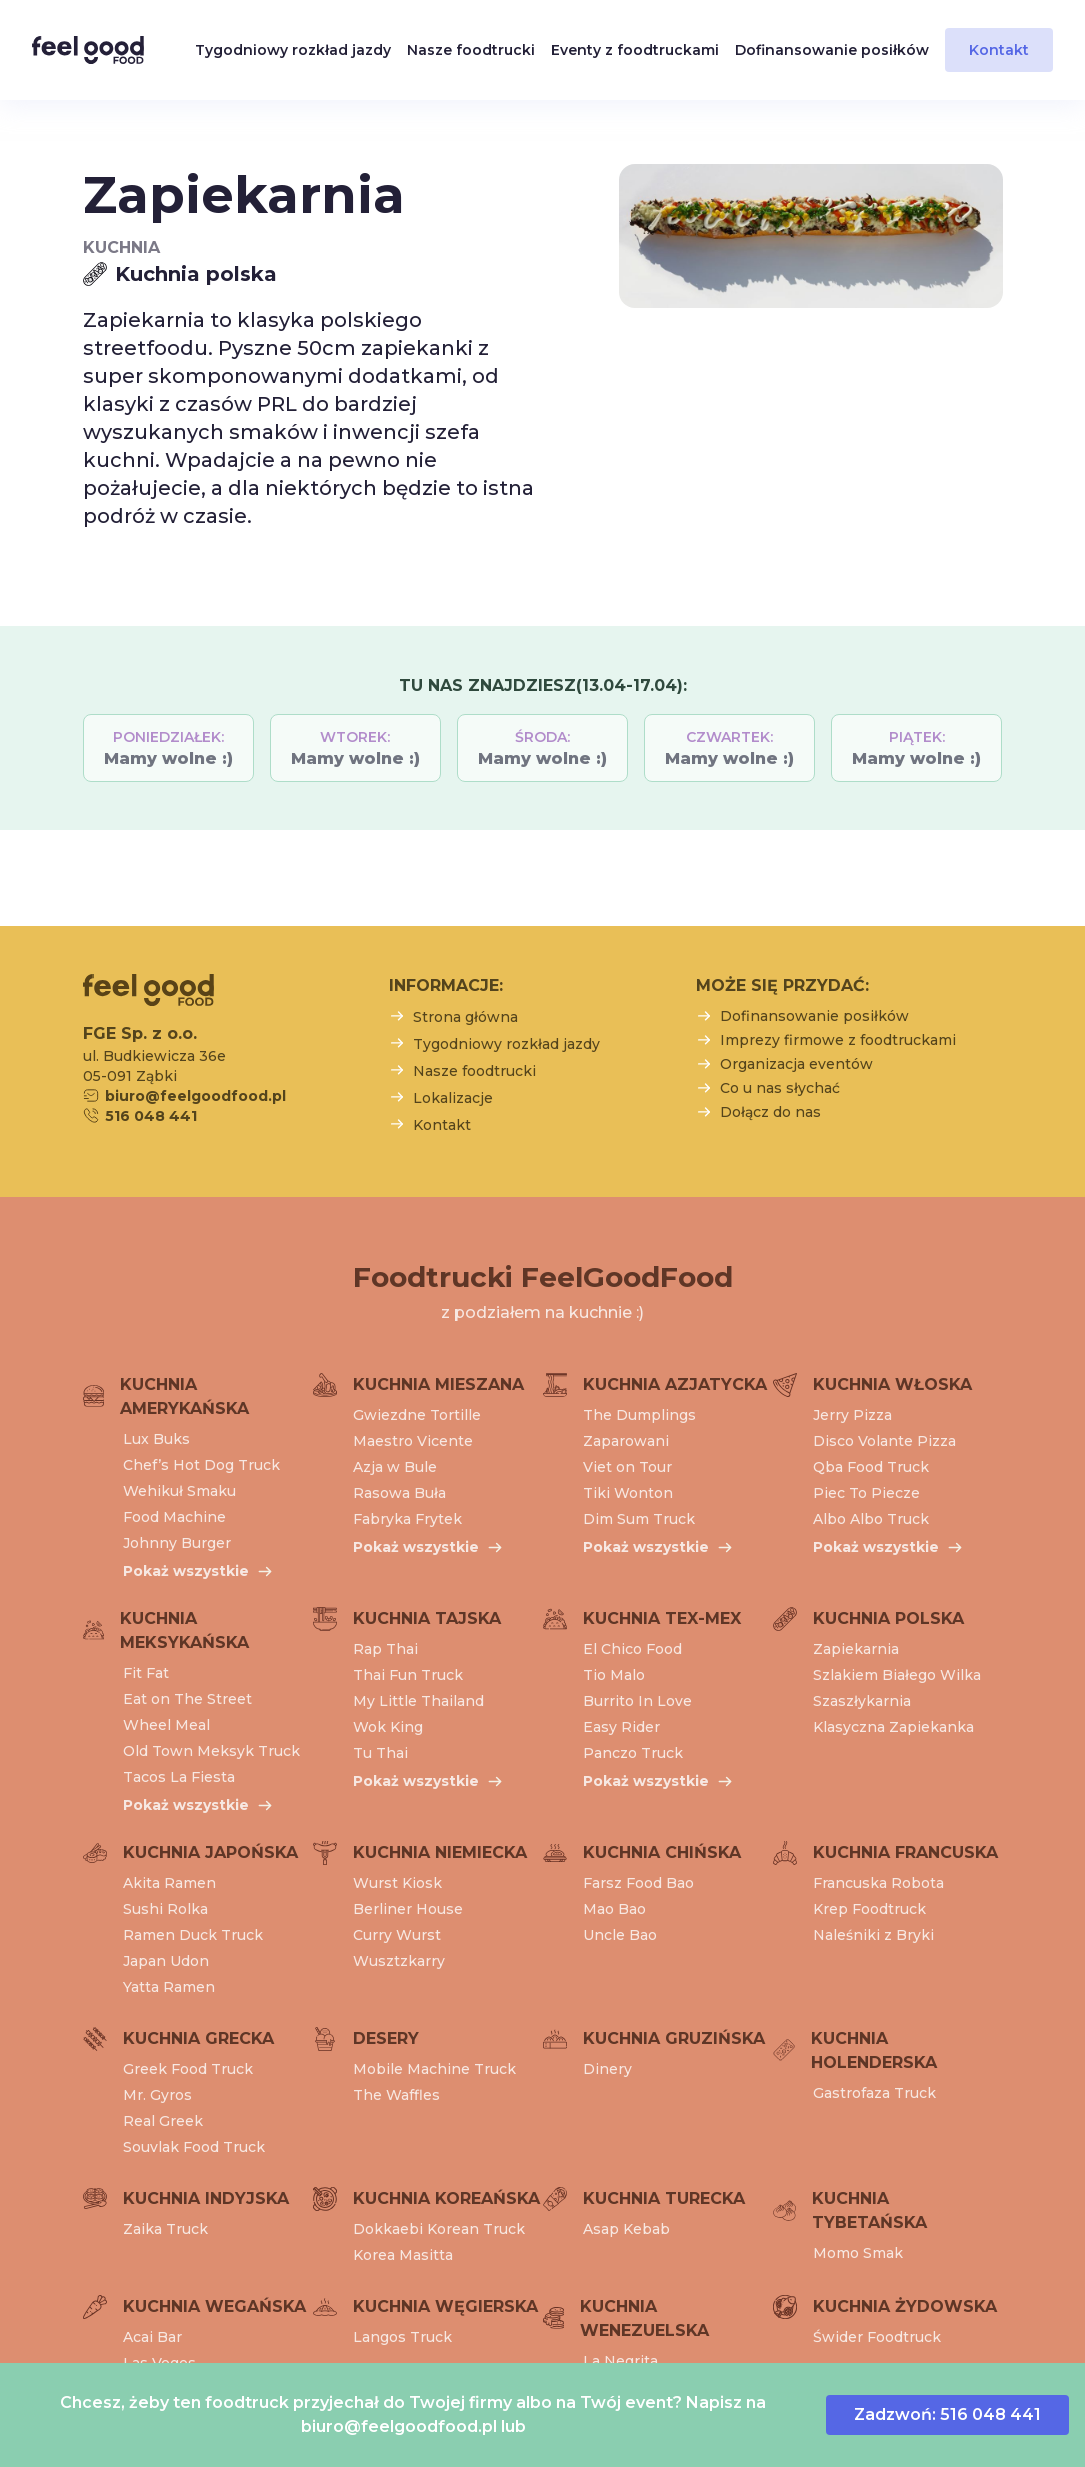 This screenshot has width=1085, height=2467. What do you see at coordinates (163, 2121) in the screenshot?
I see `Real Greek` at bounding box center [163, 2121].